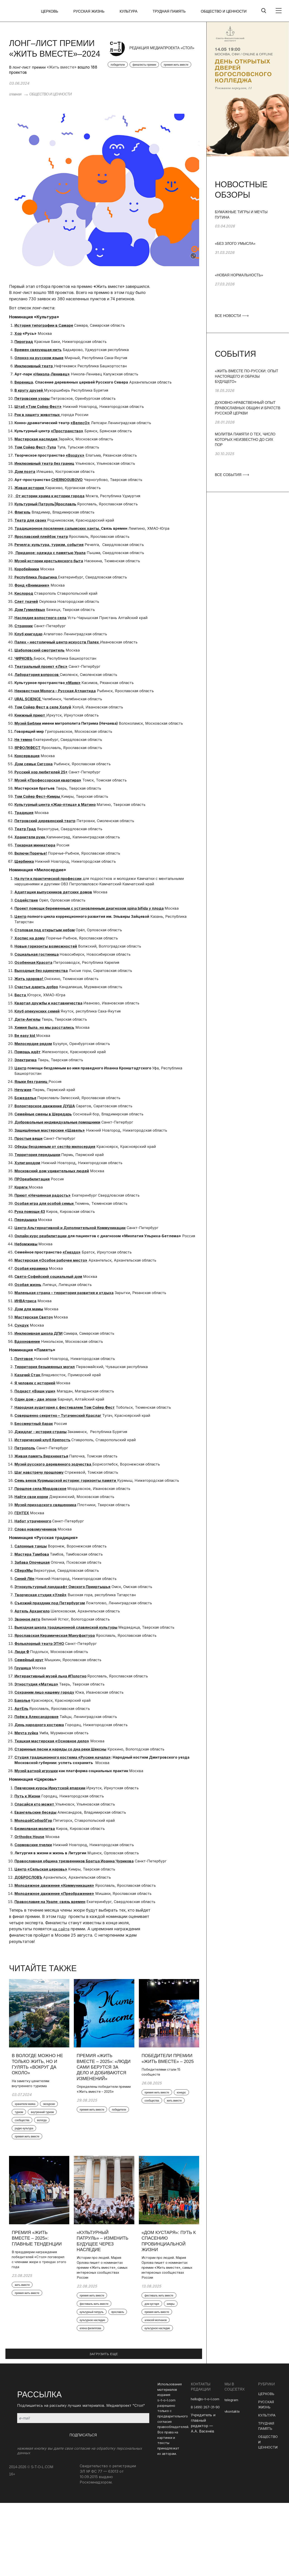 The height and width of the screenshot is (2576, 289). I want to click on Грушица, so click(22, 1668).